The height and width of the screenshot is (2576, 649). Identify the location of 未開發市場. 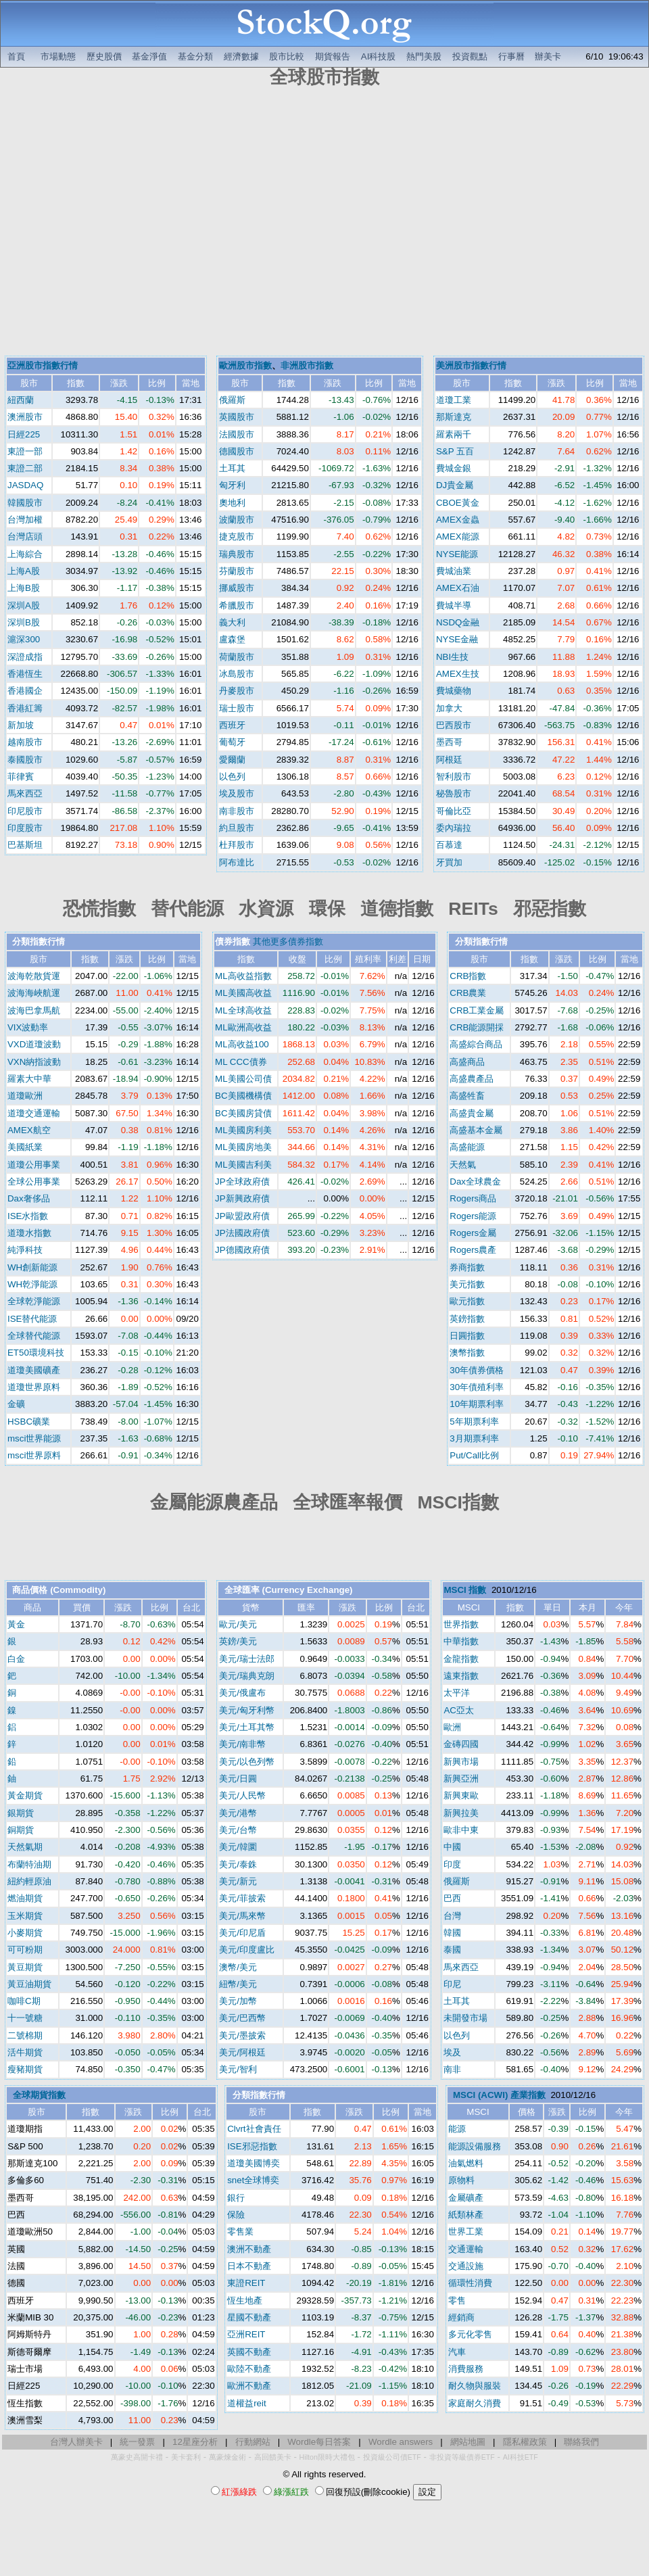
(465, 2018).